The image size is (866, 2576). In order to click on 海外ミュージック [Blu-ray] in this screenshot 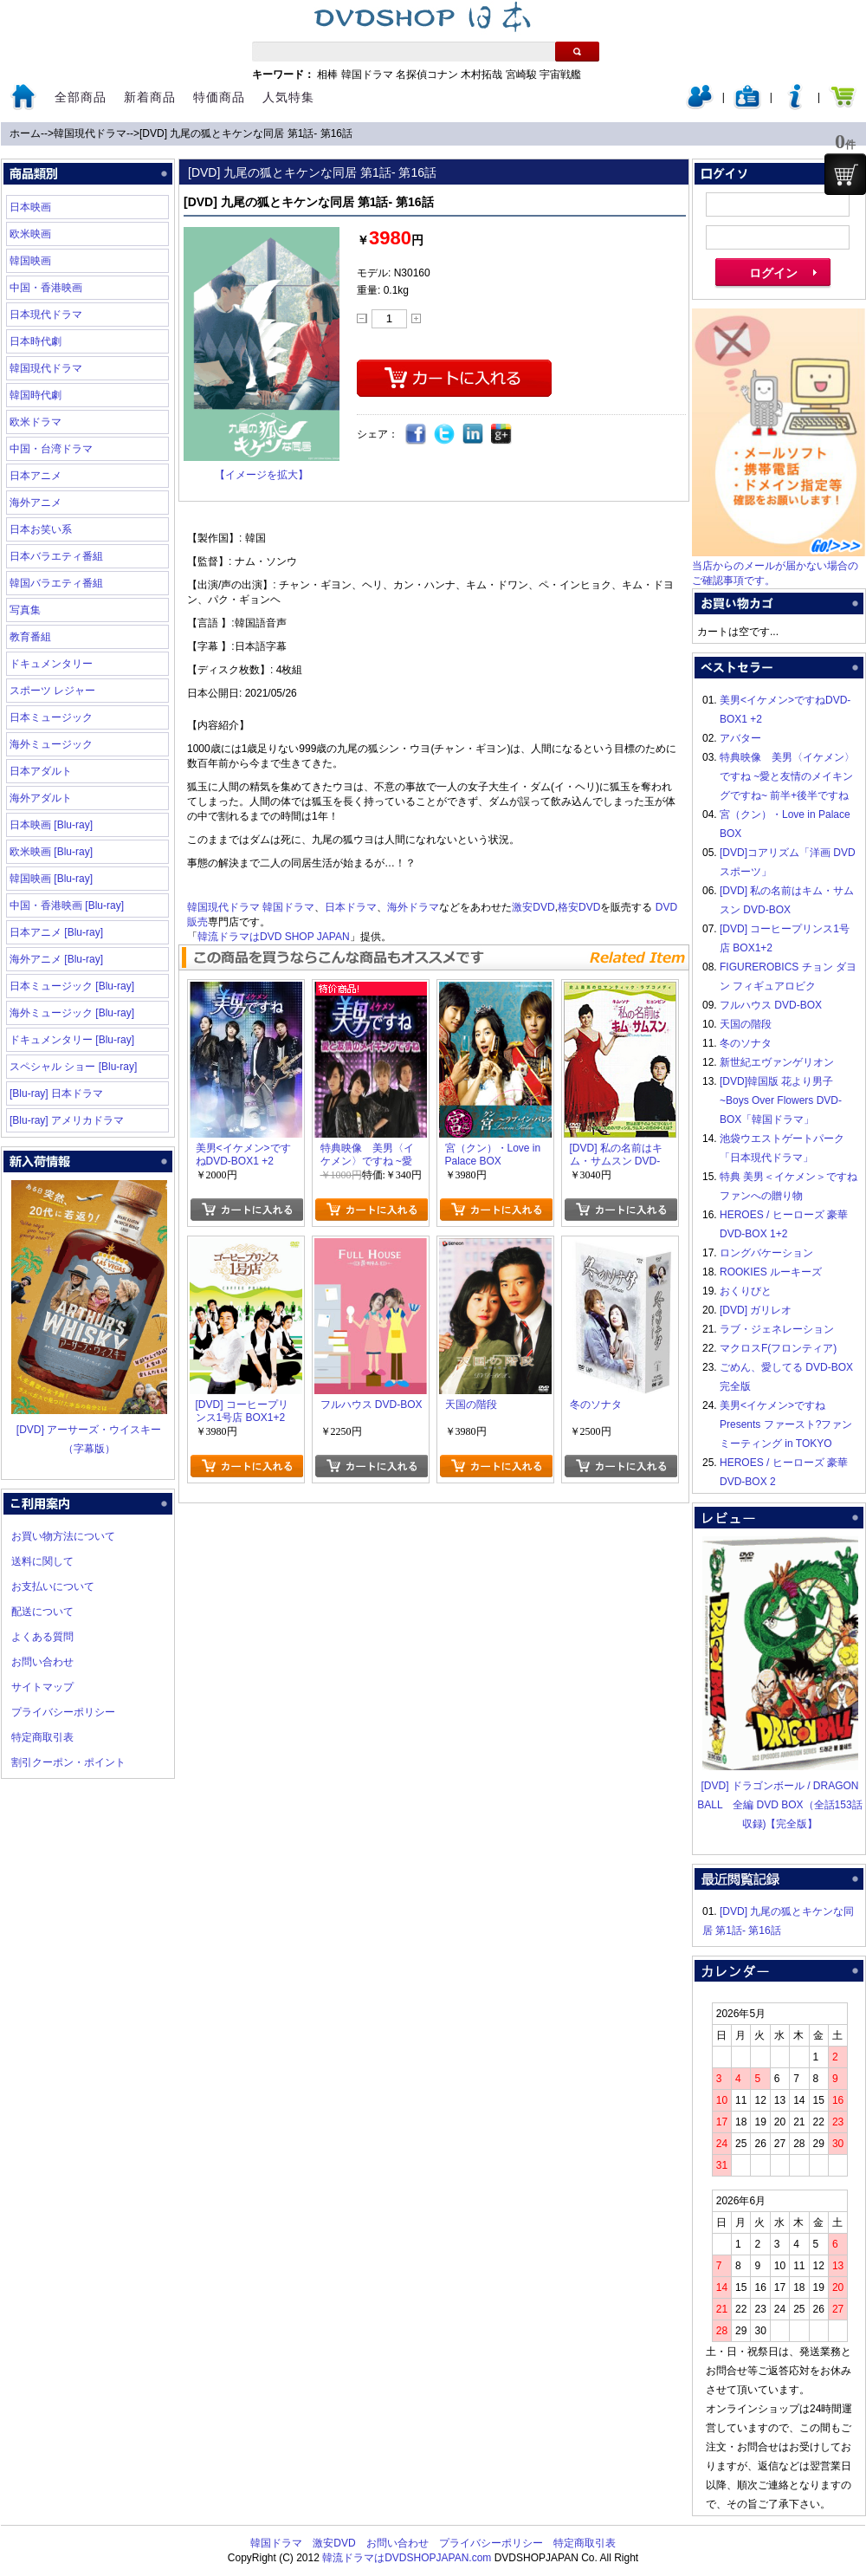, I will do `click(72, 1013)`.